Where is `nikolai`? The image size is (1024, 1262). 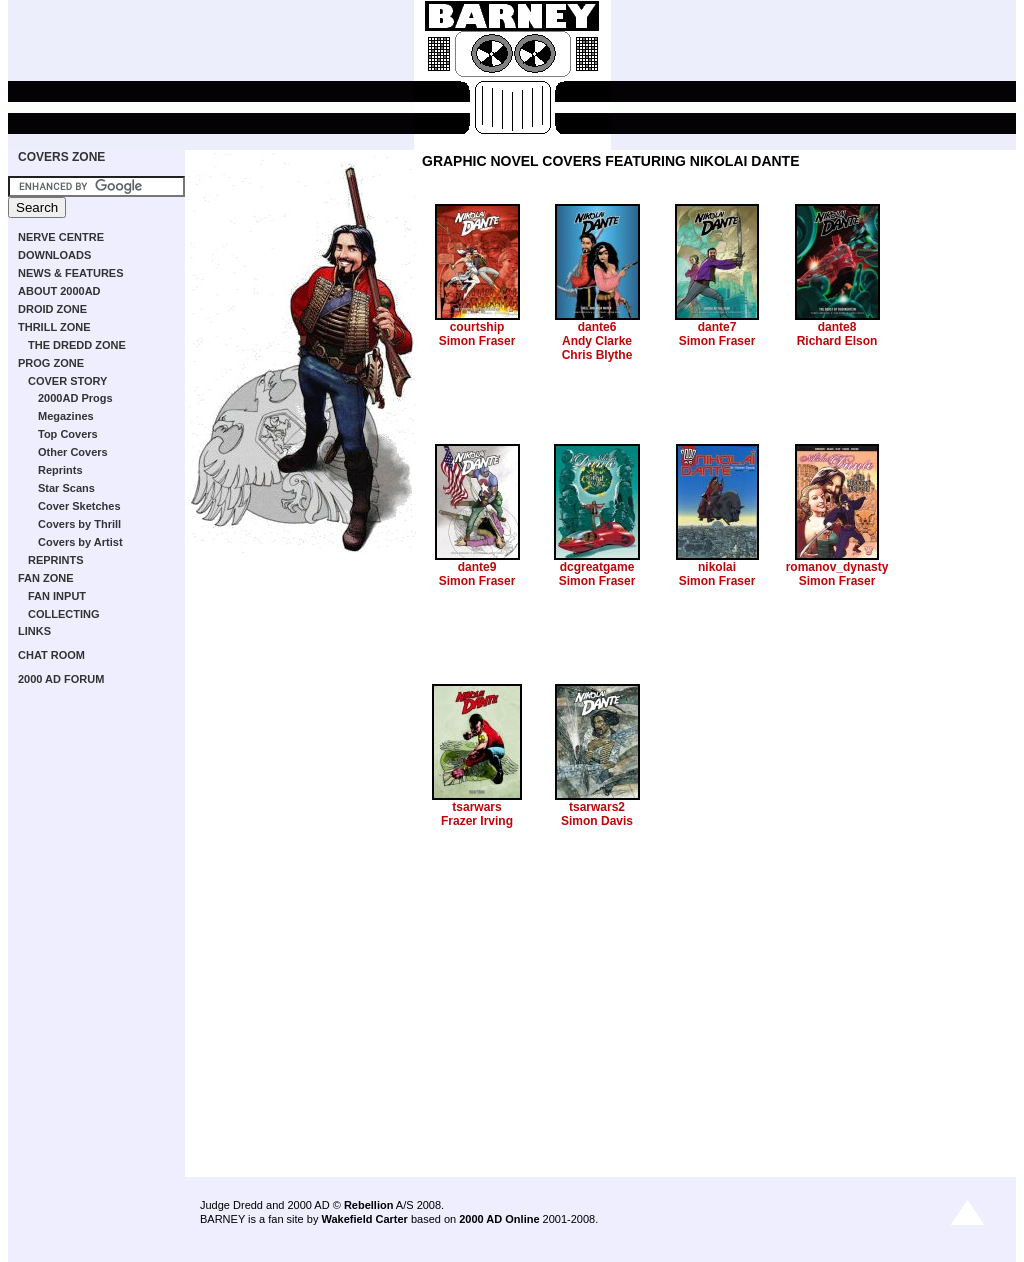
nikolai is located at coordinates (717, 567).